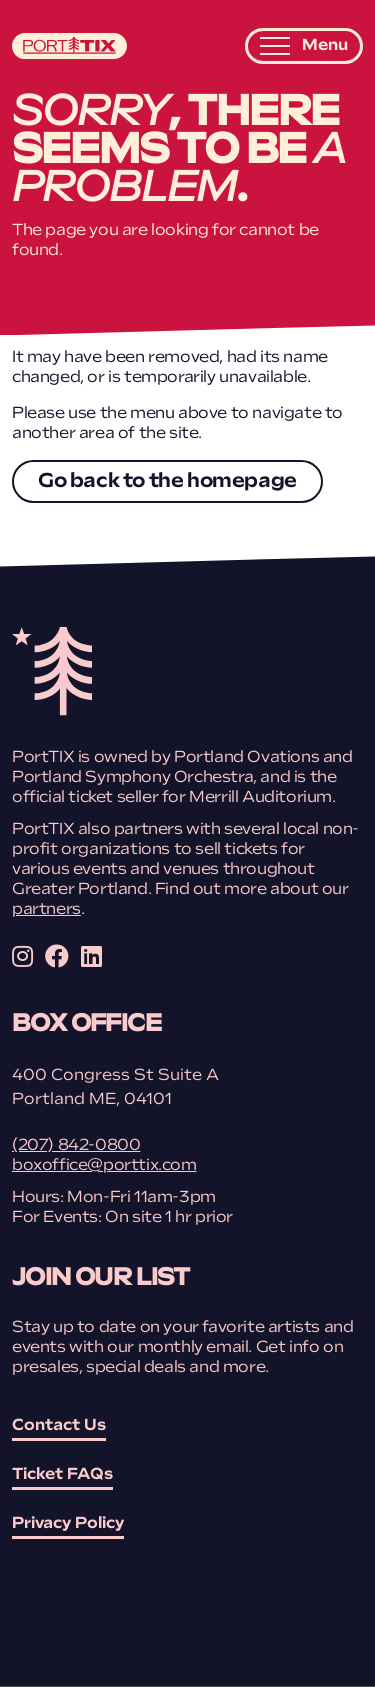 The height and width of the screenshot is (1687, 375). I want to click on Privacy Policy, so click(68, 1524).